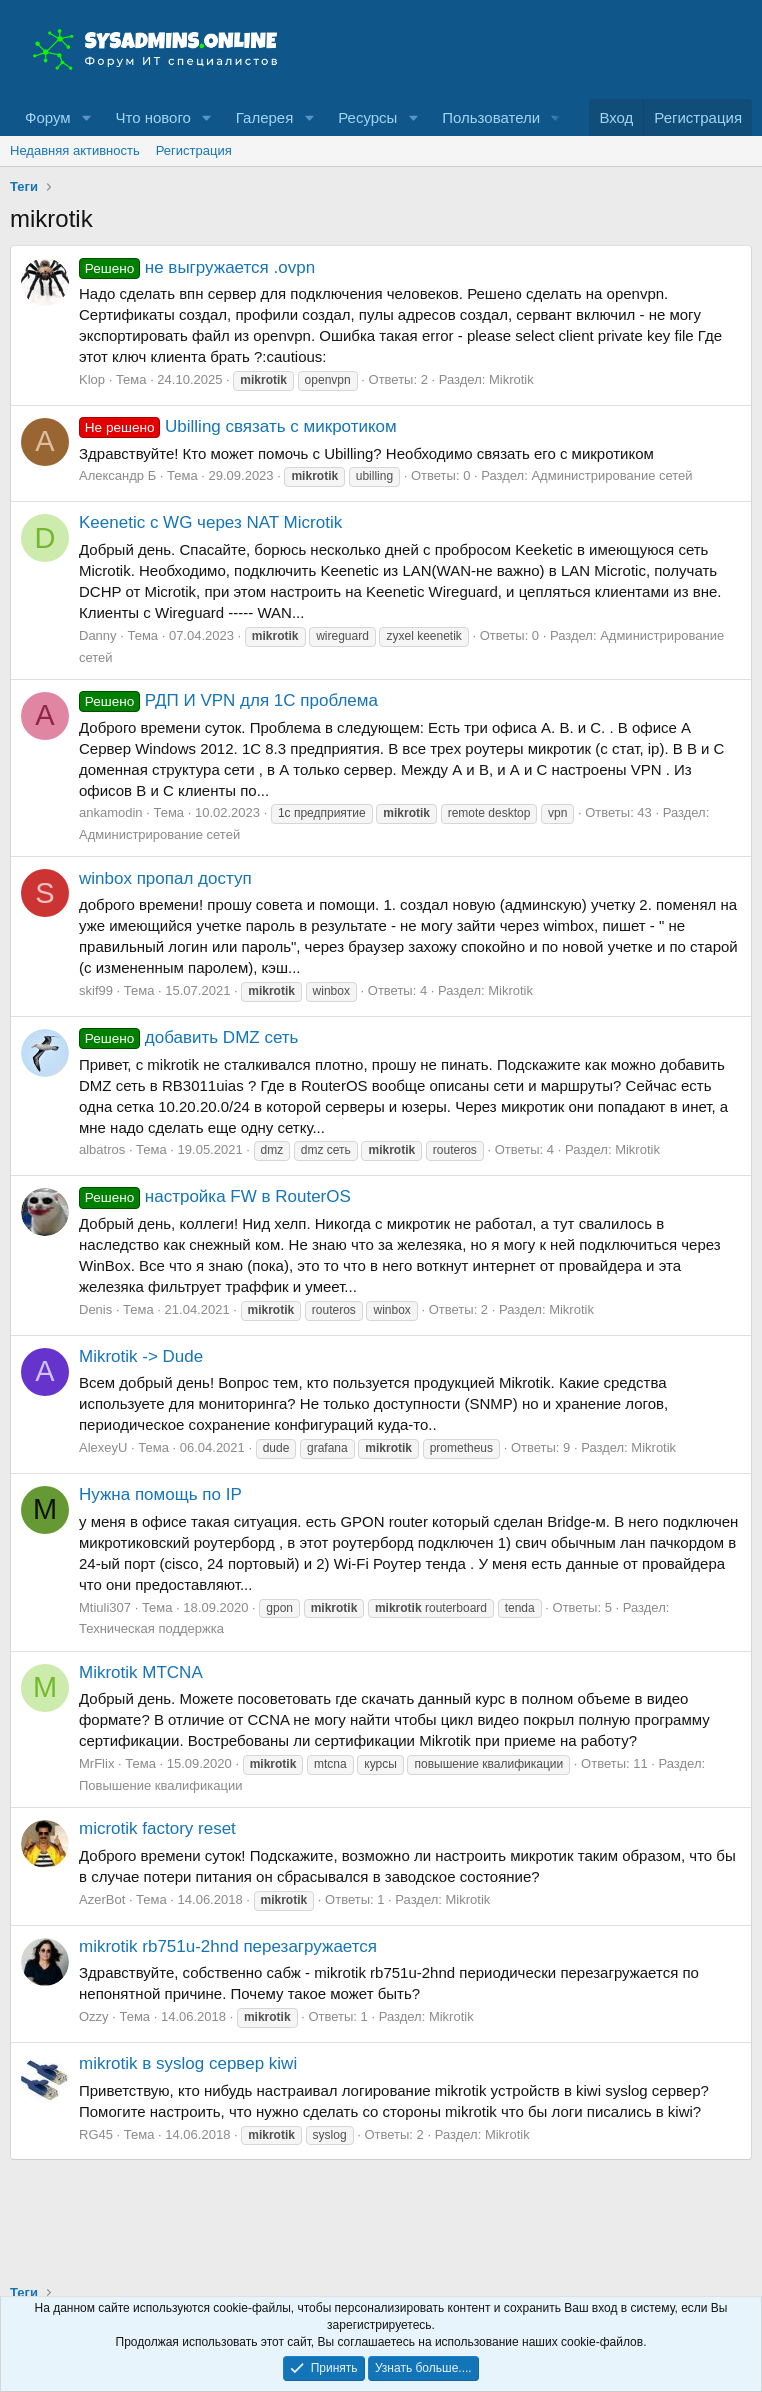  I want to click on Mikrotik, so click(511, 379).